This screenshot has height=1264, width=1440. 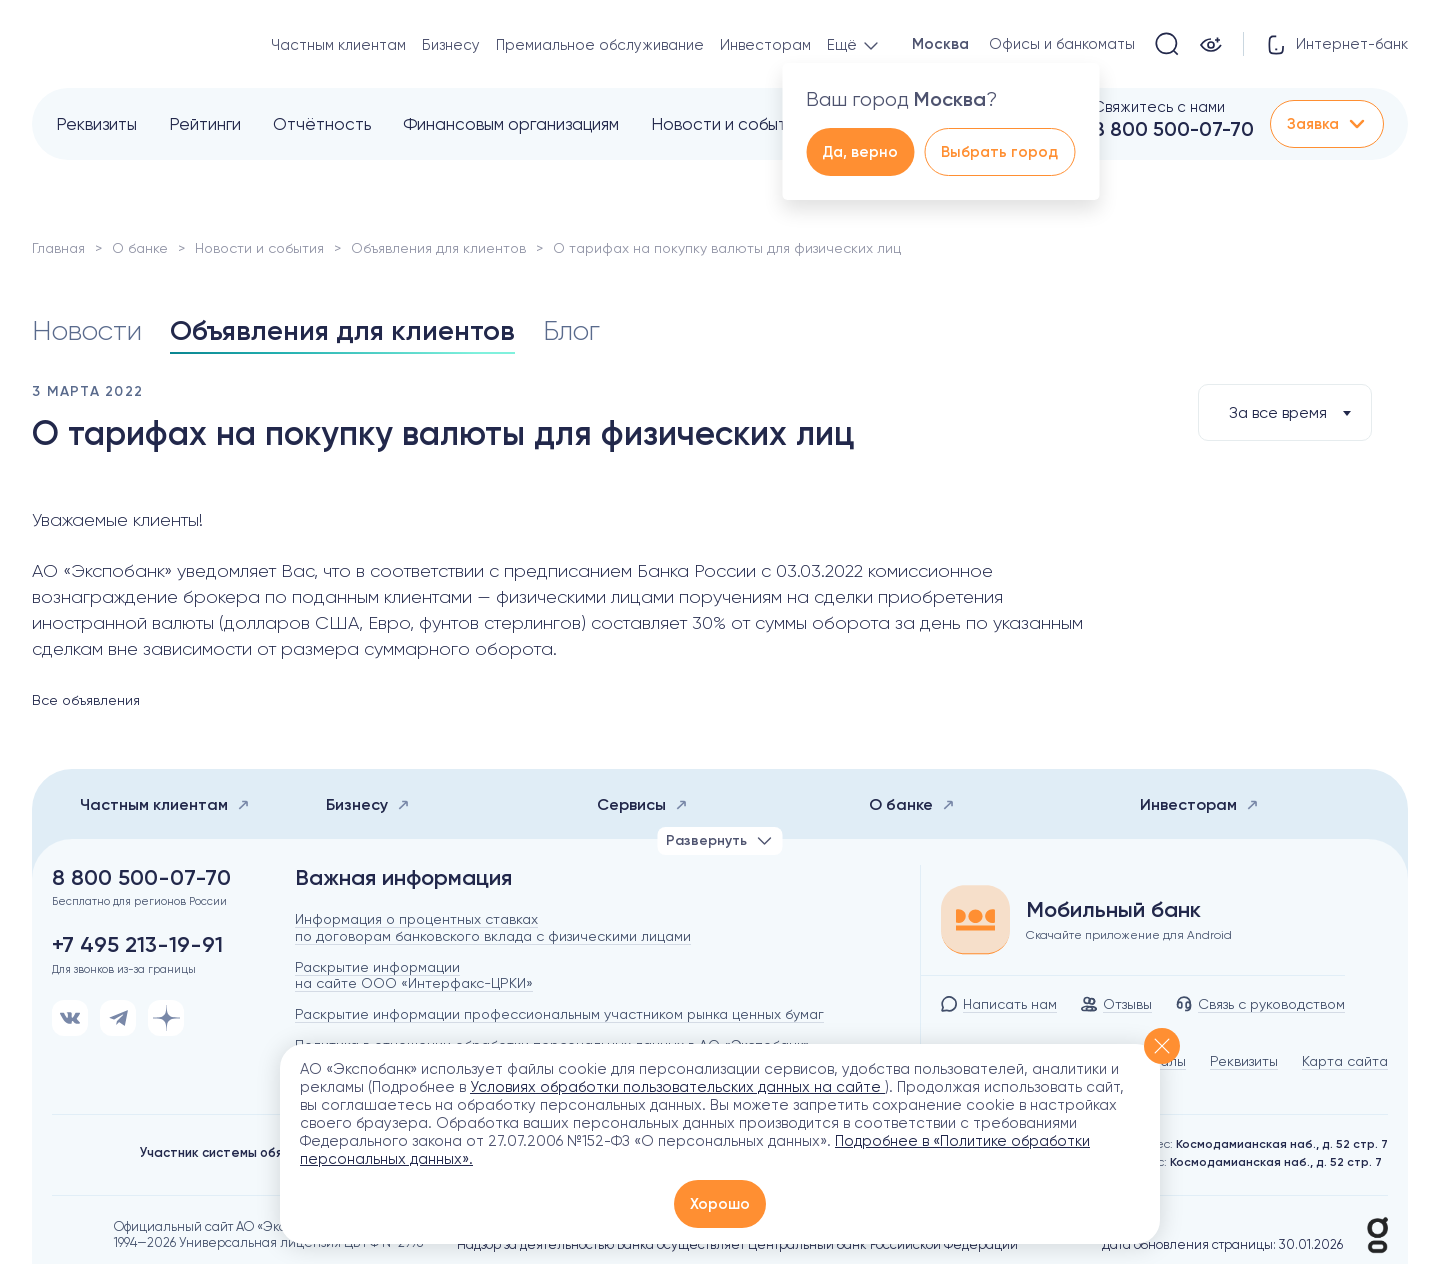 What do you see at coordinates (414, 975) in the screenshot?
I see `Раскрытие информации на сайте ООО «Интерфакс-ЦРКИ»` at bounding box center [414, 975].